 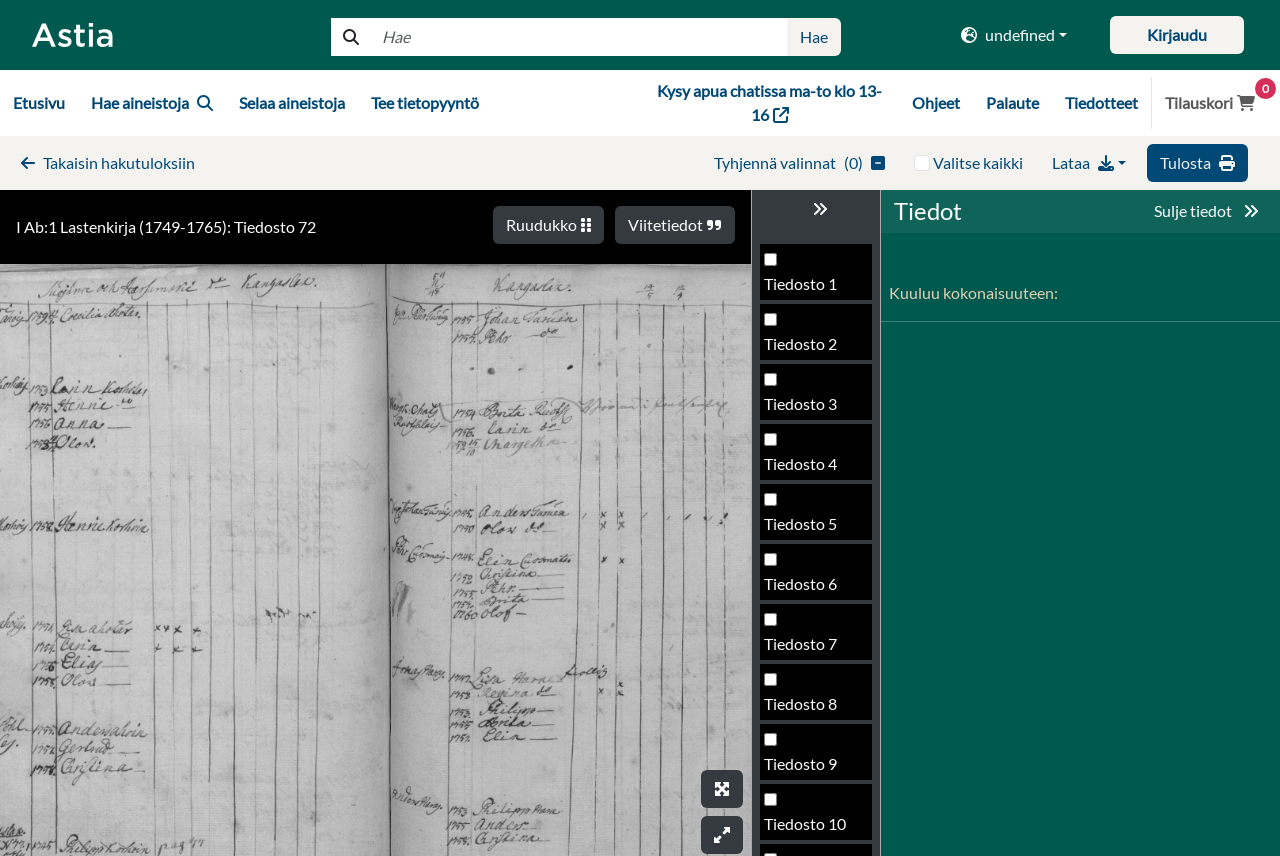 I want to click on Tiedosto 70, so click(x=805, y=607).